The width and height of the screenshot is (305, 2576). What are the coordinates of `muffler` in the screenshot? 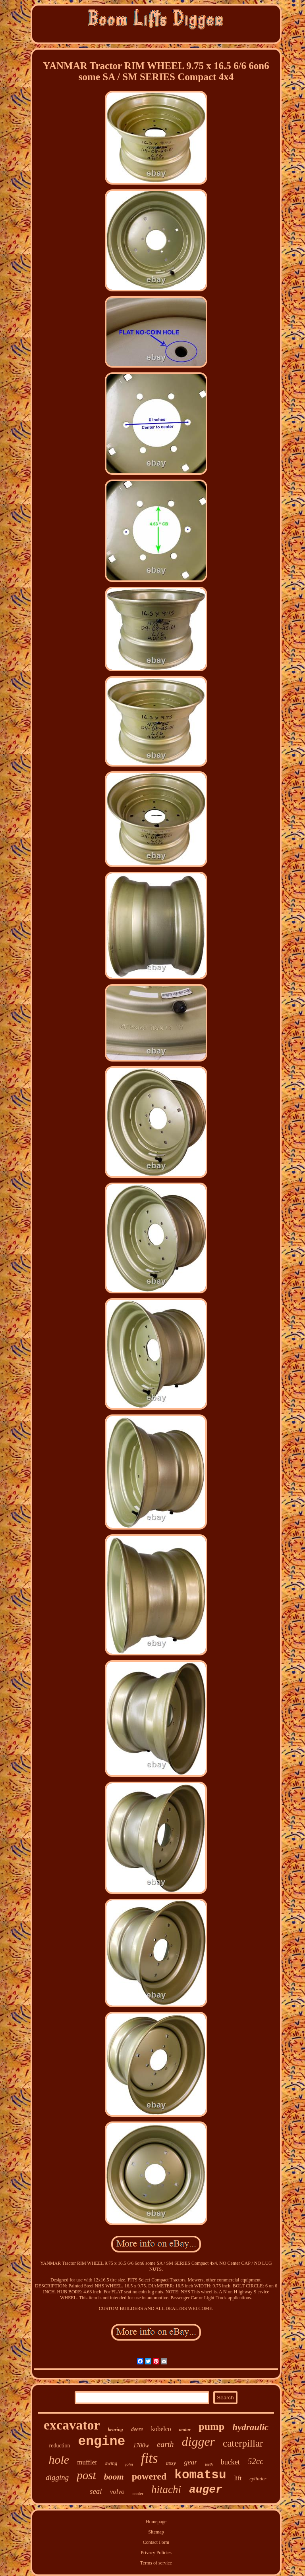 It's located at (87, 2462).